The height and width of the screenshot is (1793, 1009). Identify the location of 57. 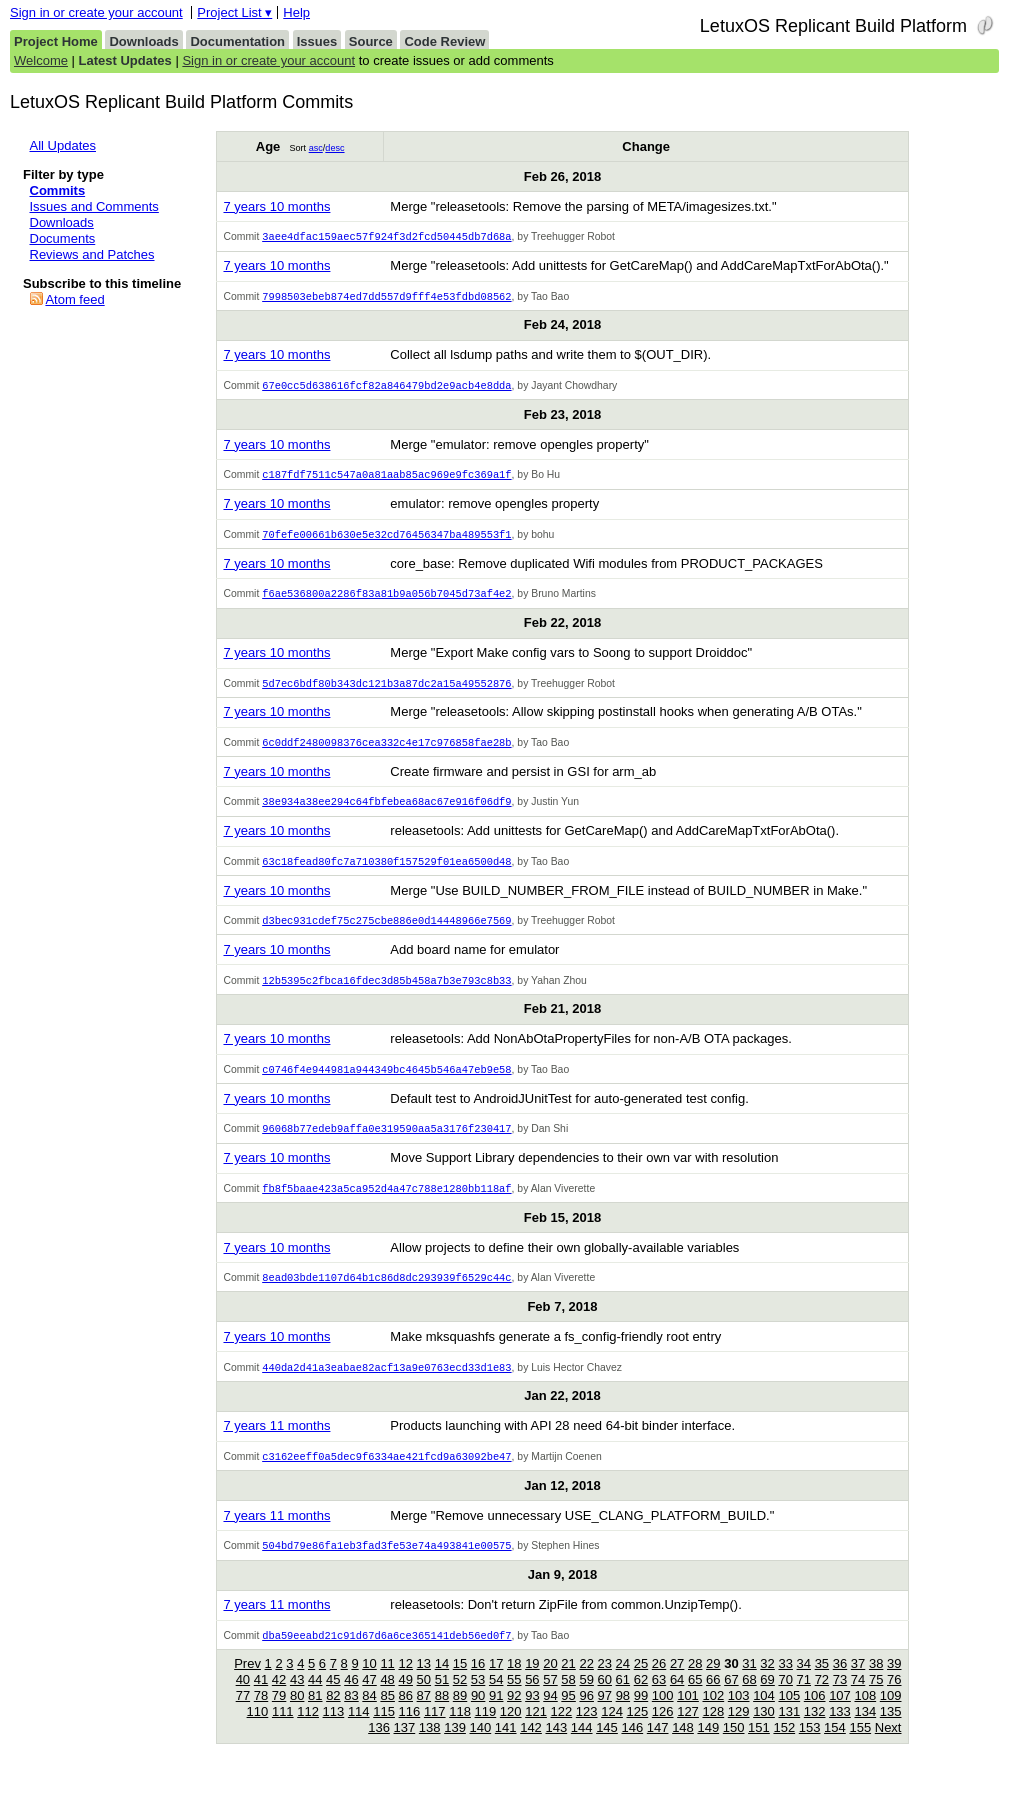
(550, 1699).